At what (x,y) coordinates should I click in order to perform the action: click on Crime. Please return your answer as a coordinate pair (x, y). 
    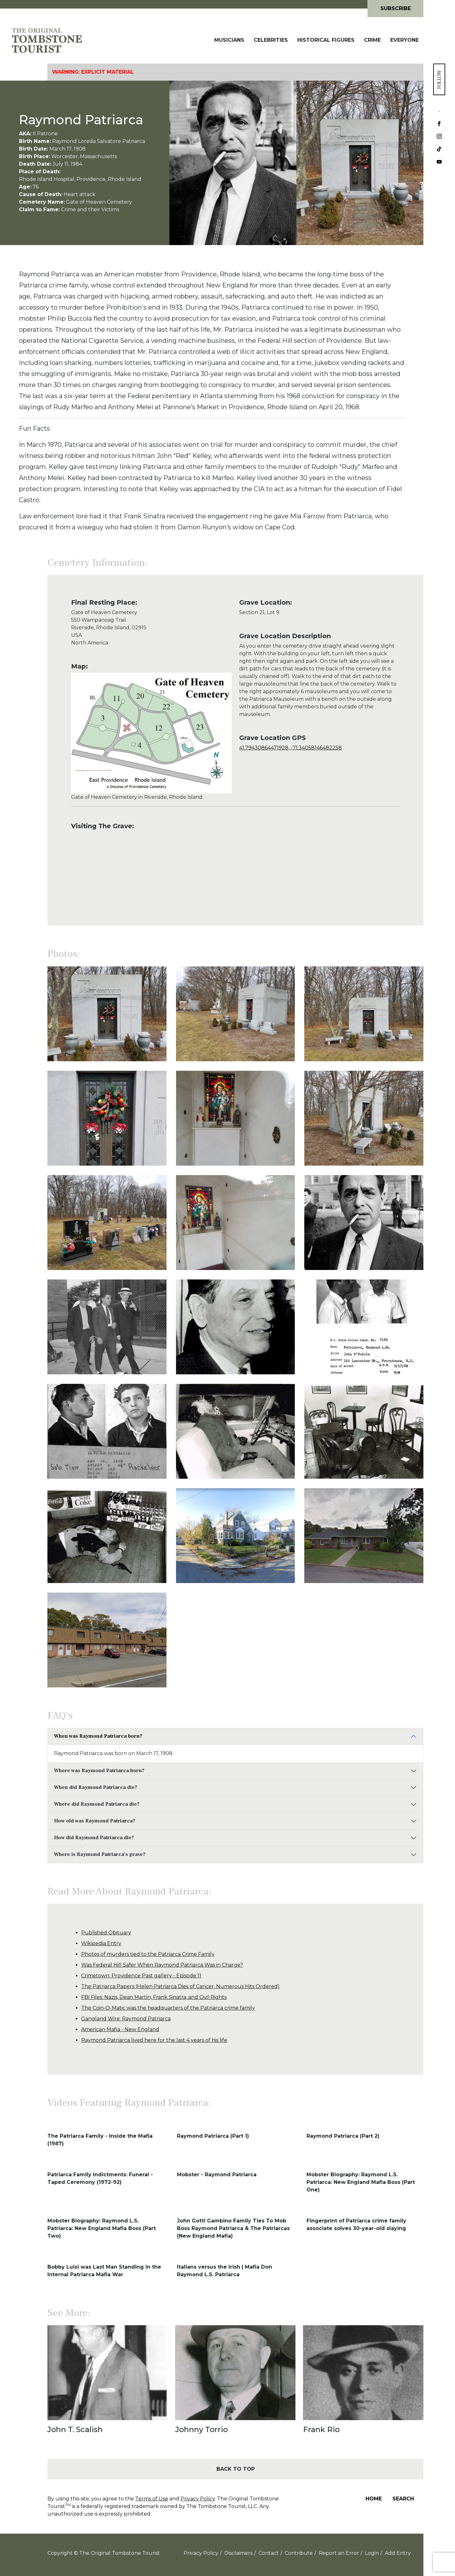
    Looking at the image, I should click on (372, 40).